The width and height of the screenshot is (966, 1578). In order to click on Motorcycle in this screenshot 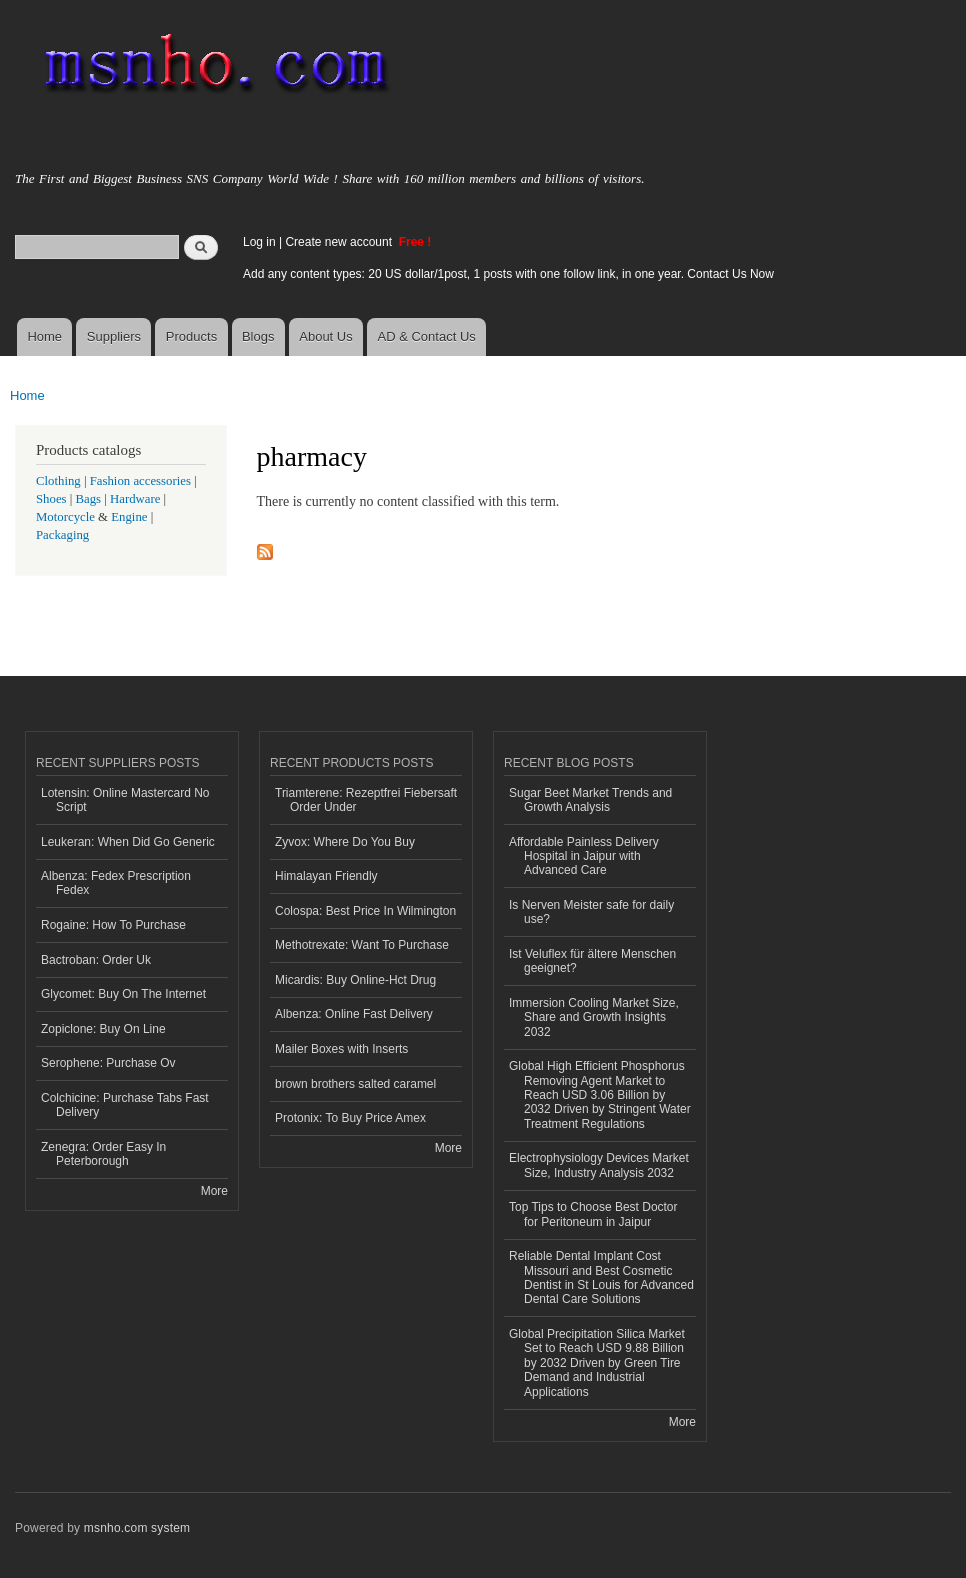, I will do `click(65, 517)`.